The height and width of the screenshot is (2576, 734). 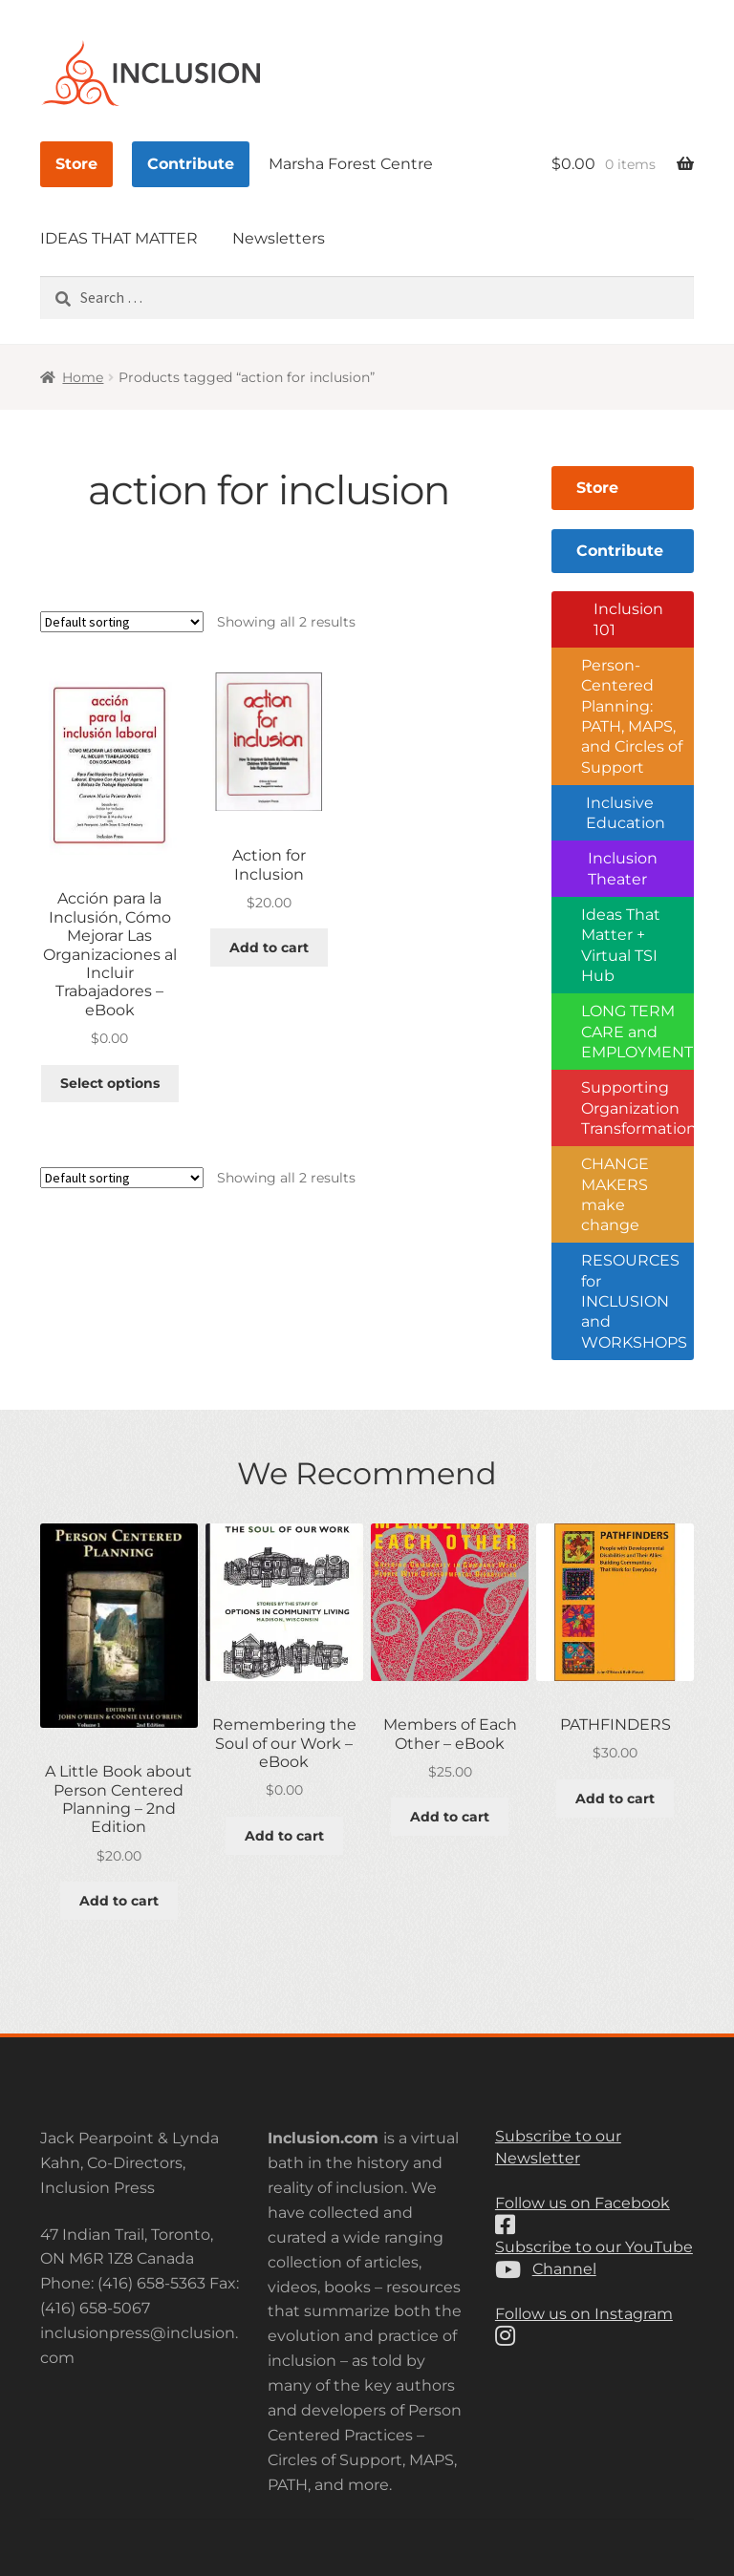 I want to click on Person-Centered Planning: PATH, MAPS, and Circles of Support, so click(x=631, y=716).